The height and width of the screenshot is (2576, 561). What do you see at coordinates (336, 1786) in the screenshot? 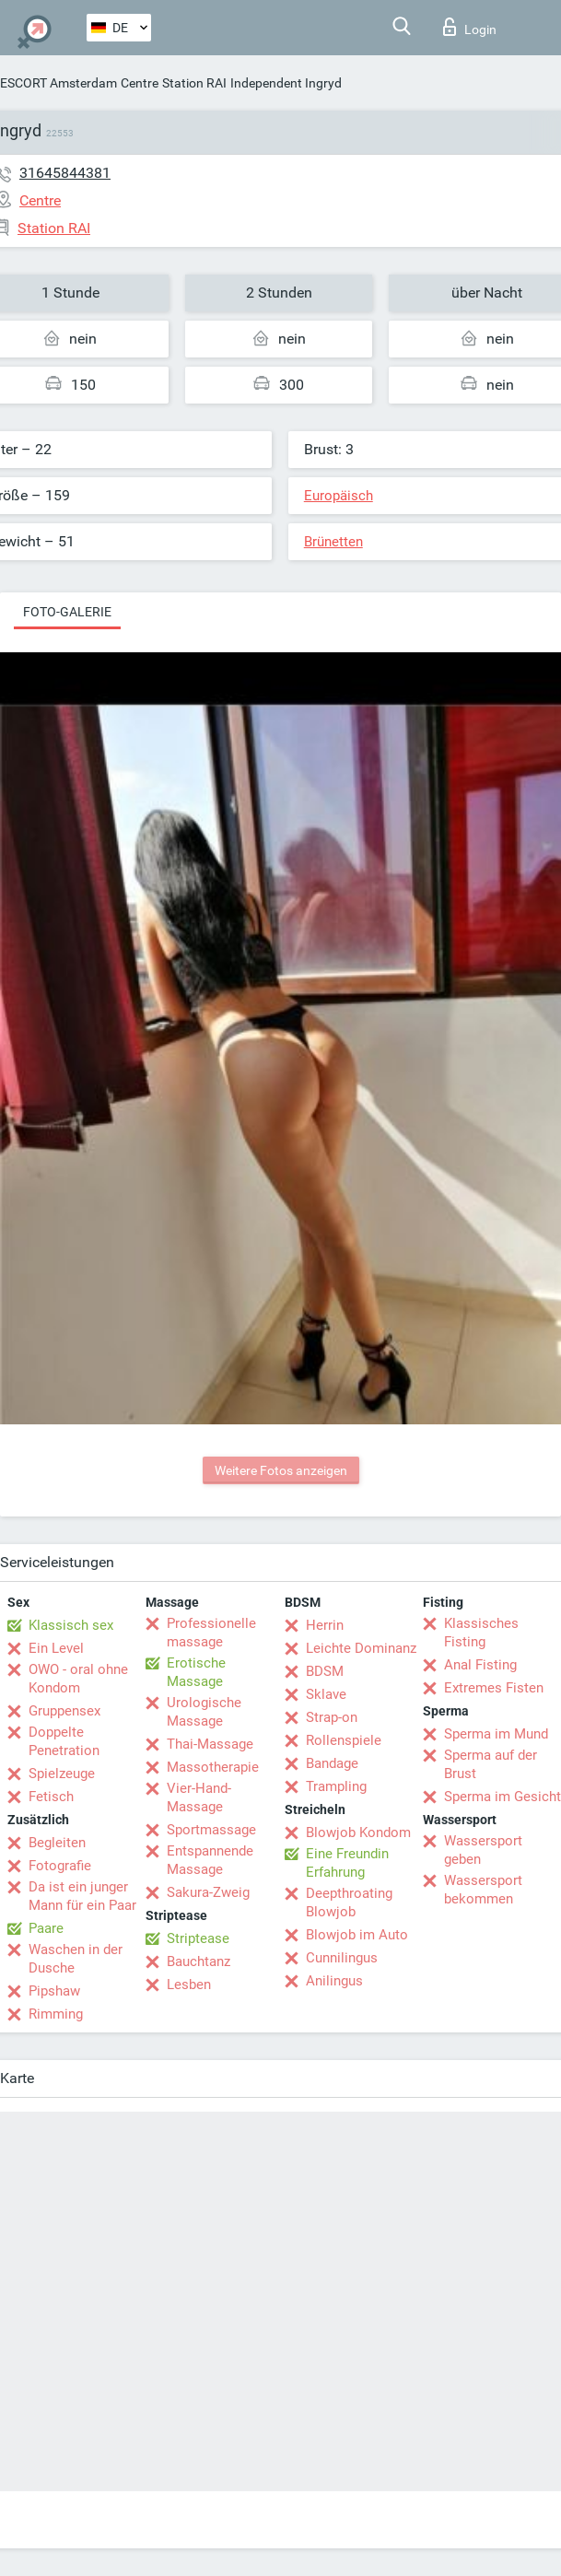
I see `Trampling` at bounding box center [336, 1786].